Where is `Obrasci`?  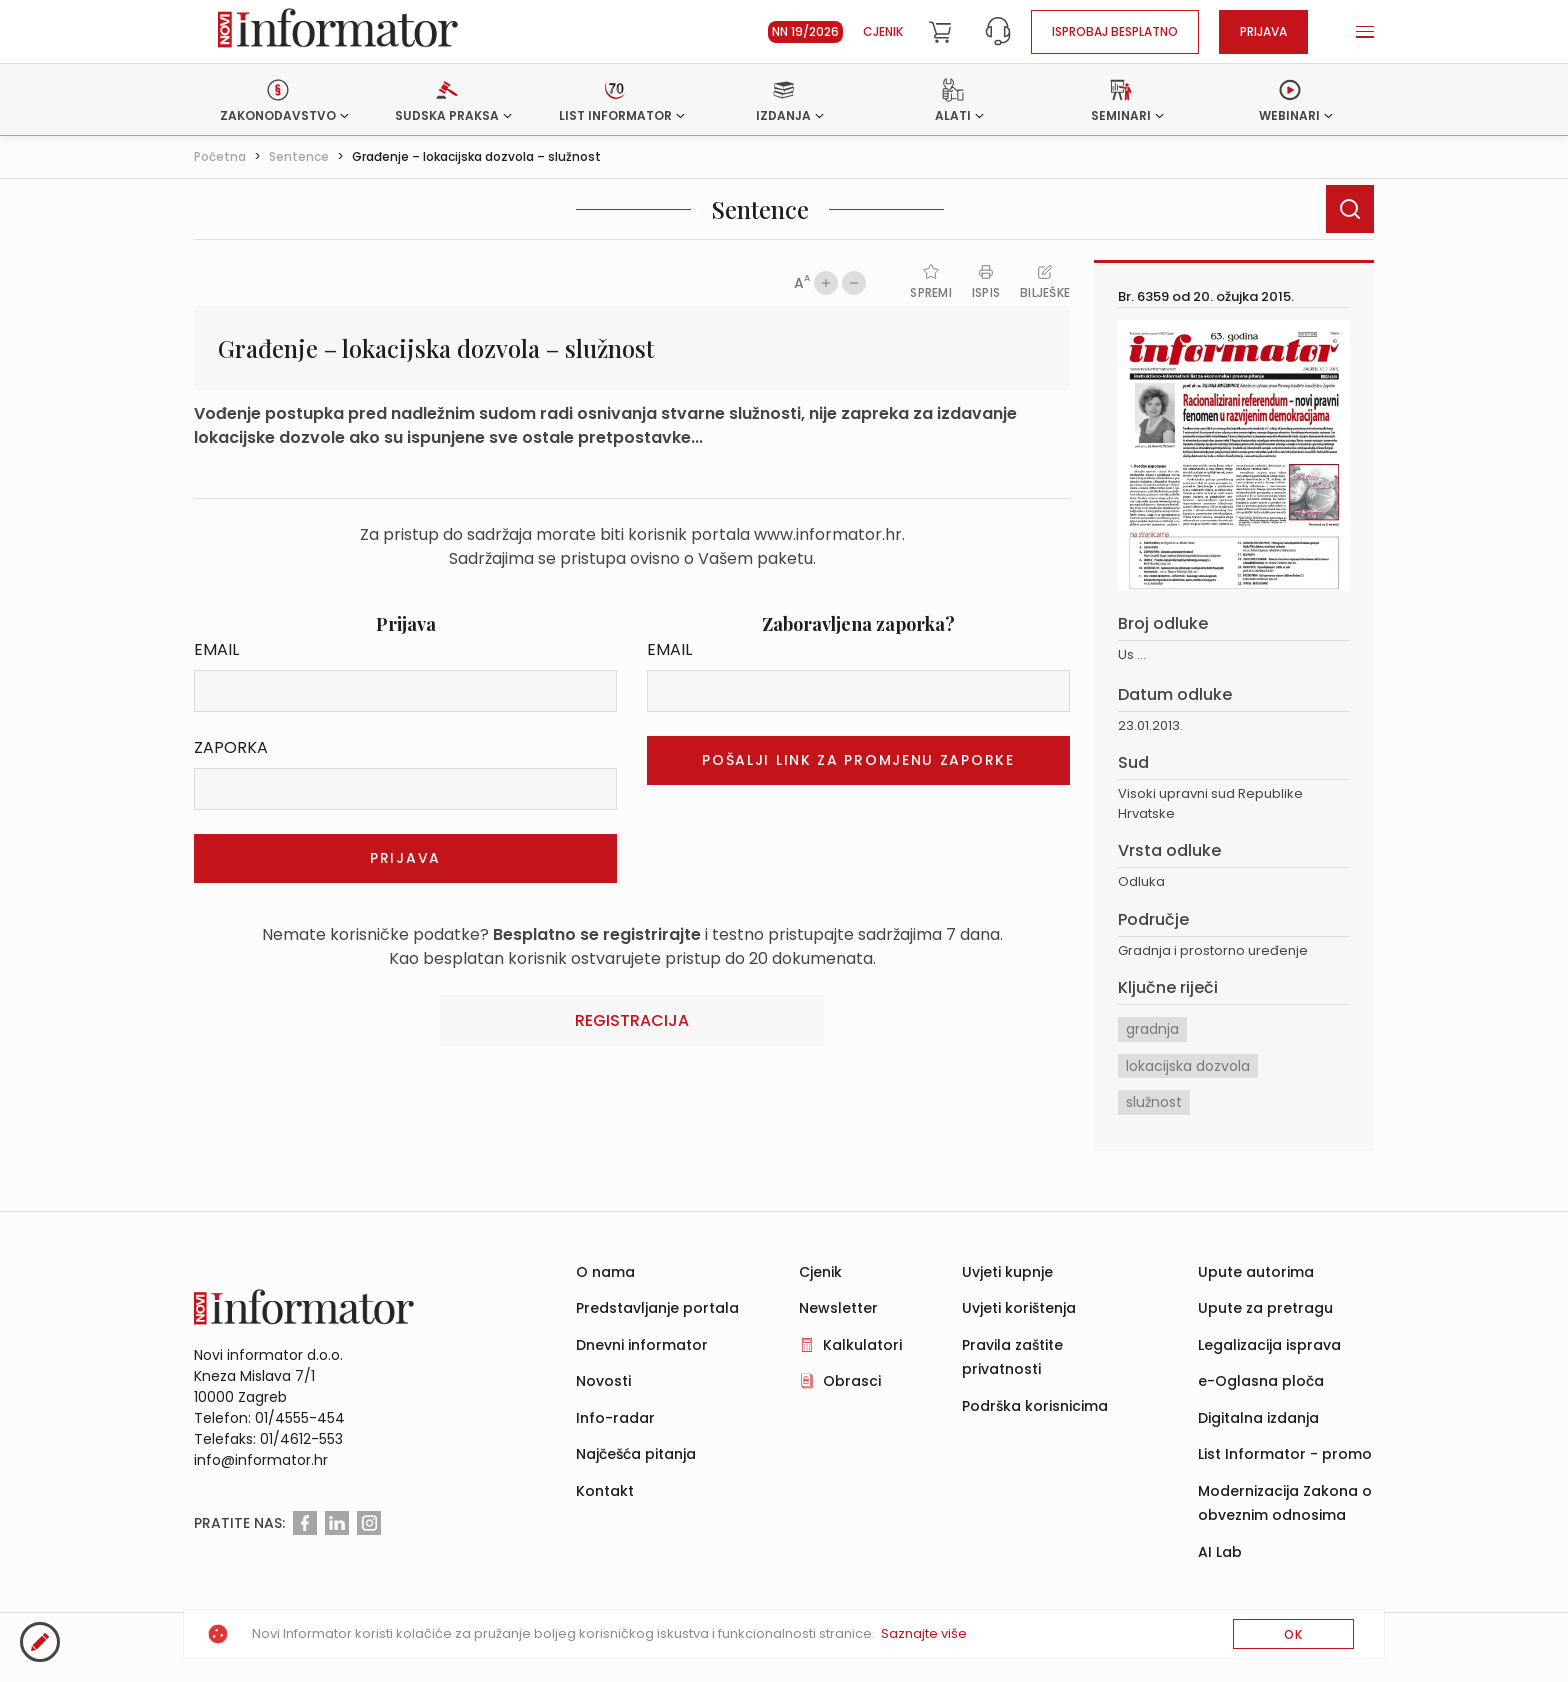 Obrasci is located at coordinates (852, 1381).